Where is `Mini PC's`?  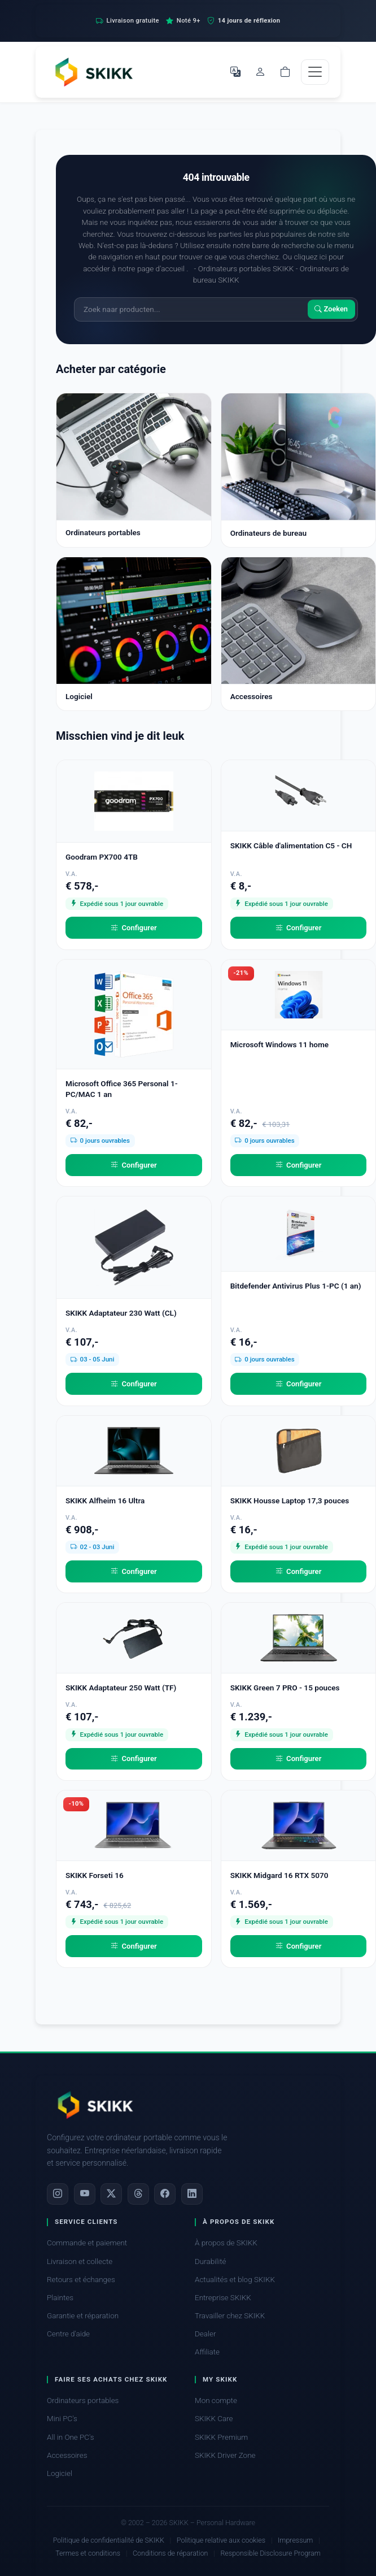
Mini PC's is located at coordinates (62, 2418).